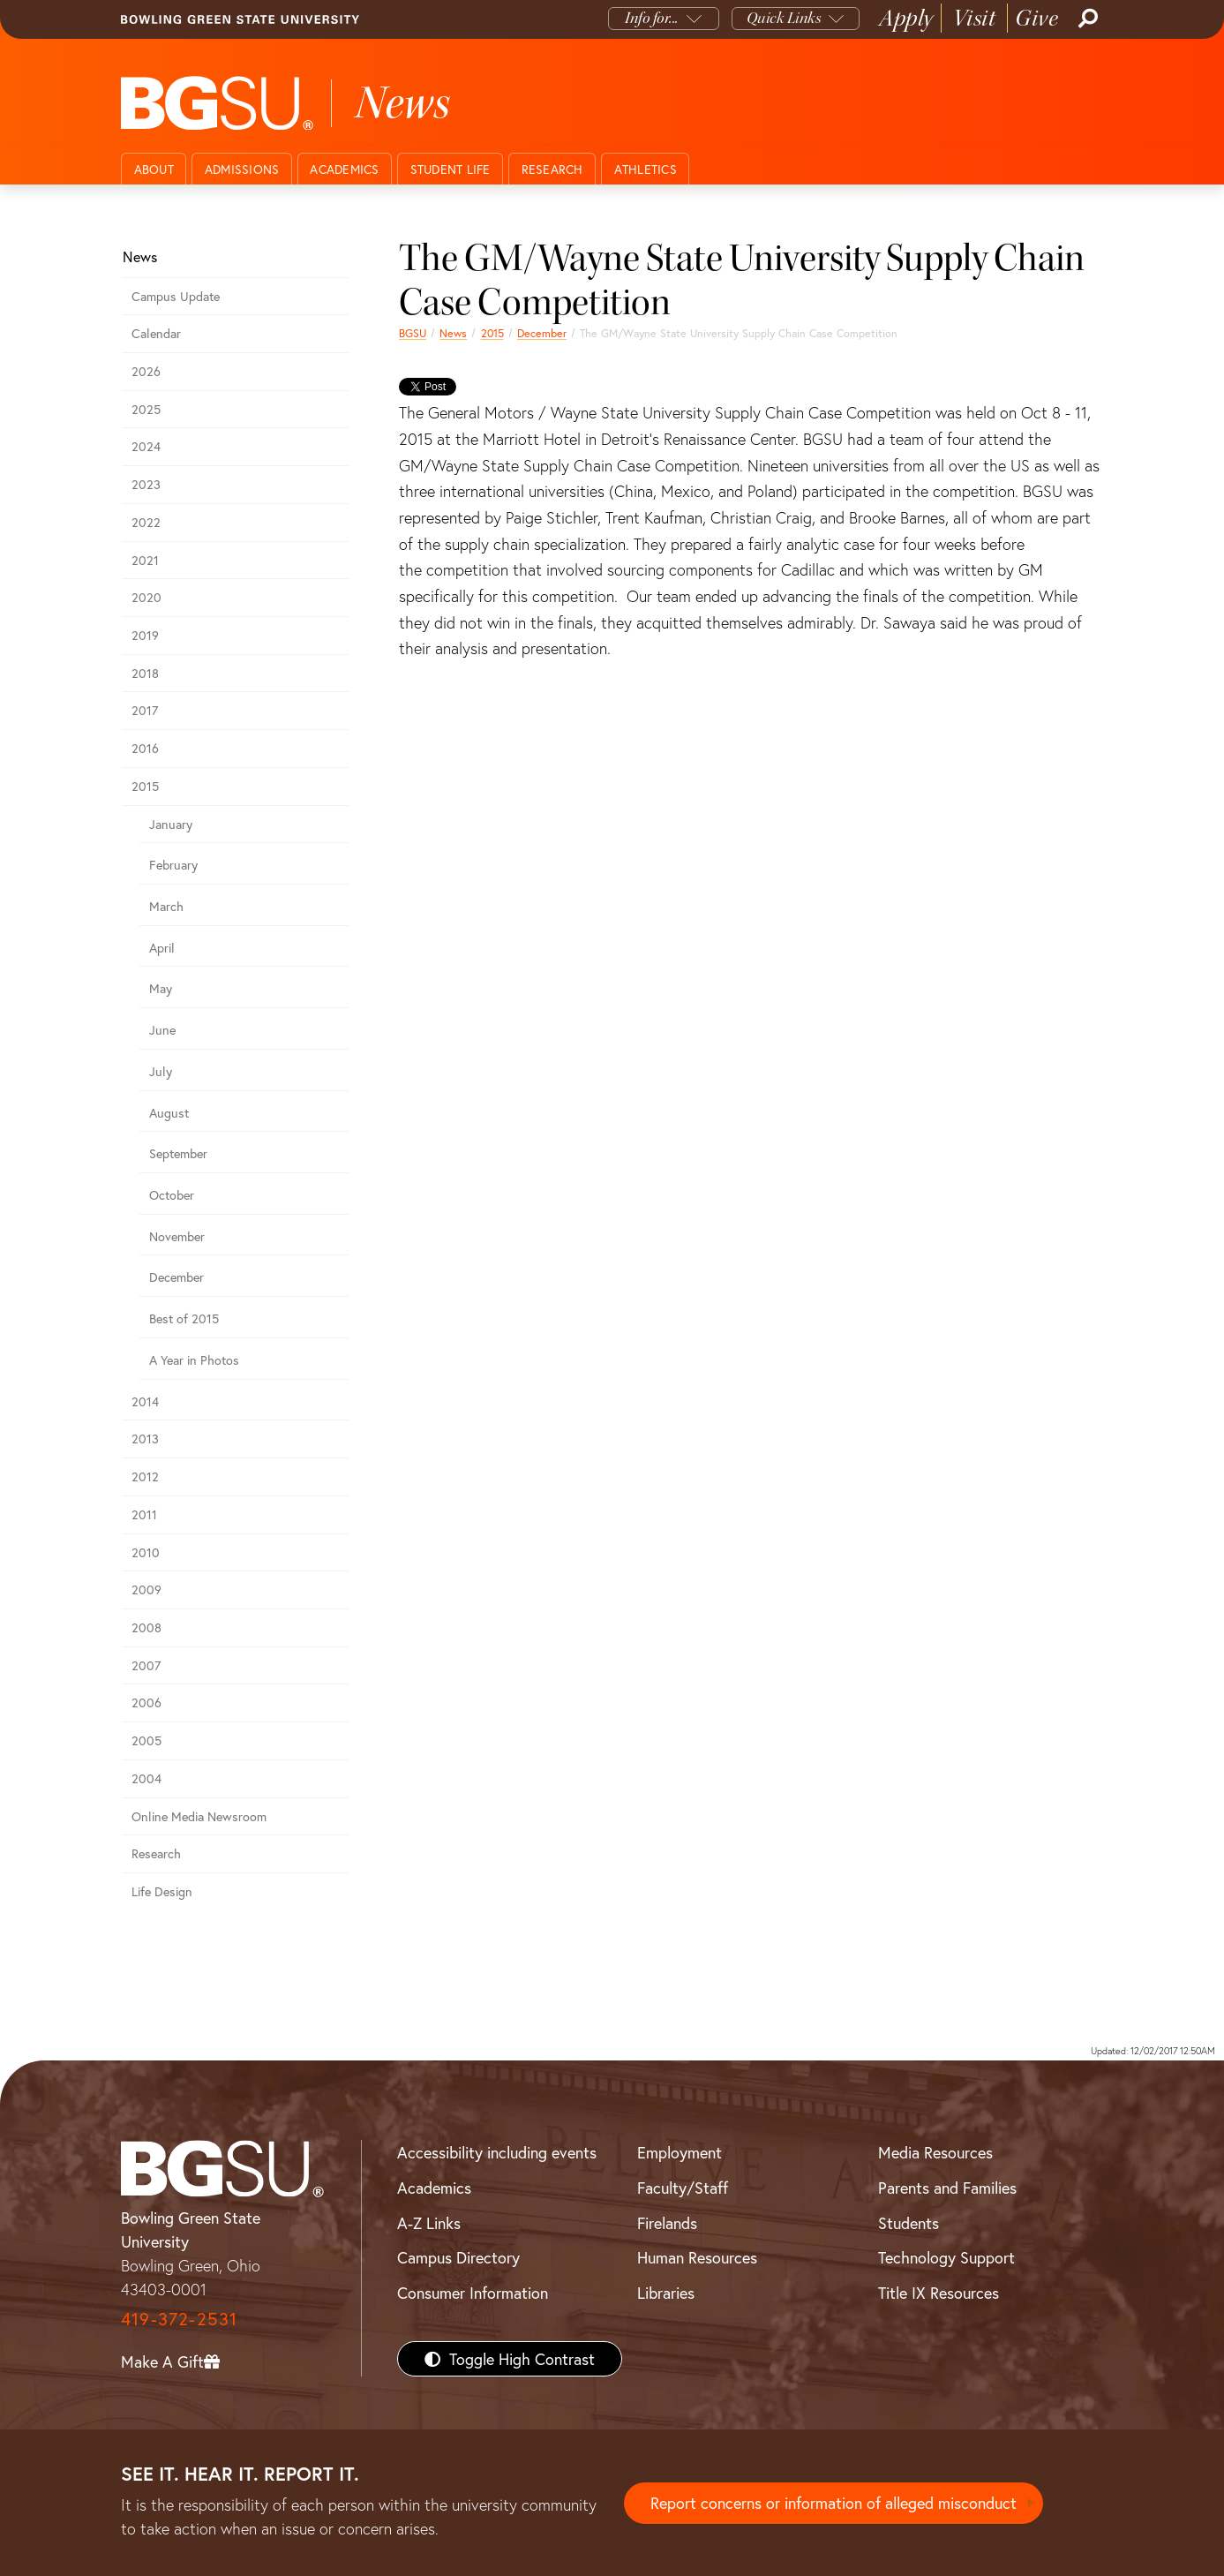 The height and width of the screenshot is (2576, 1224). I want to click on Accessibility including events, so click(497, 2152).